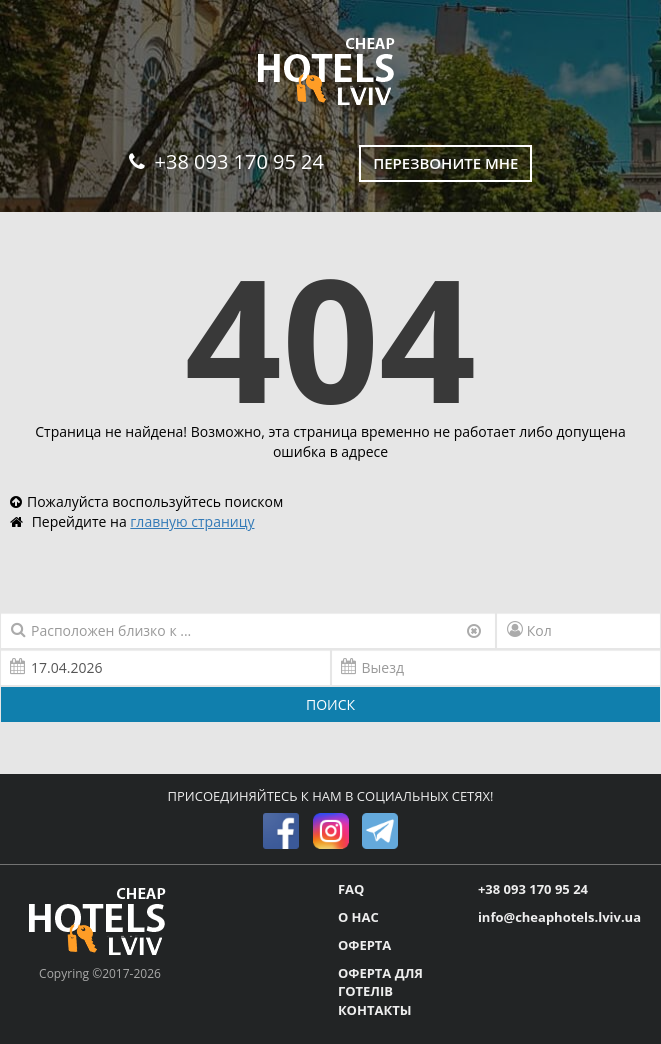 This screenshot has width=661, height=1044. What do you see at coordinates (226, 161) in the screenshot?
I see `+38 093 170 95 24` at bounding box center [226, 161].